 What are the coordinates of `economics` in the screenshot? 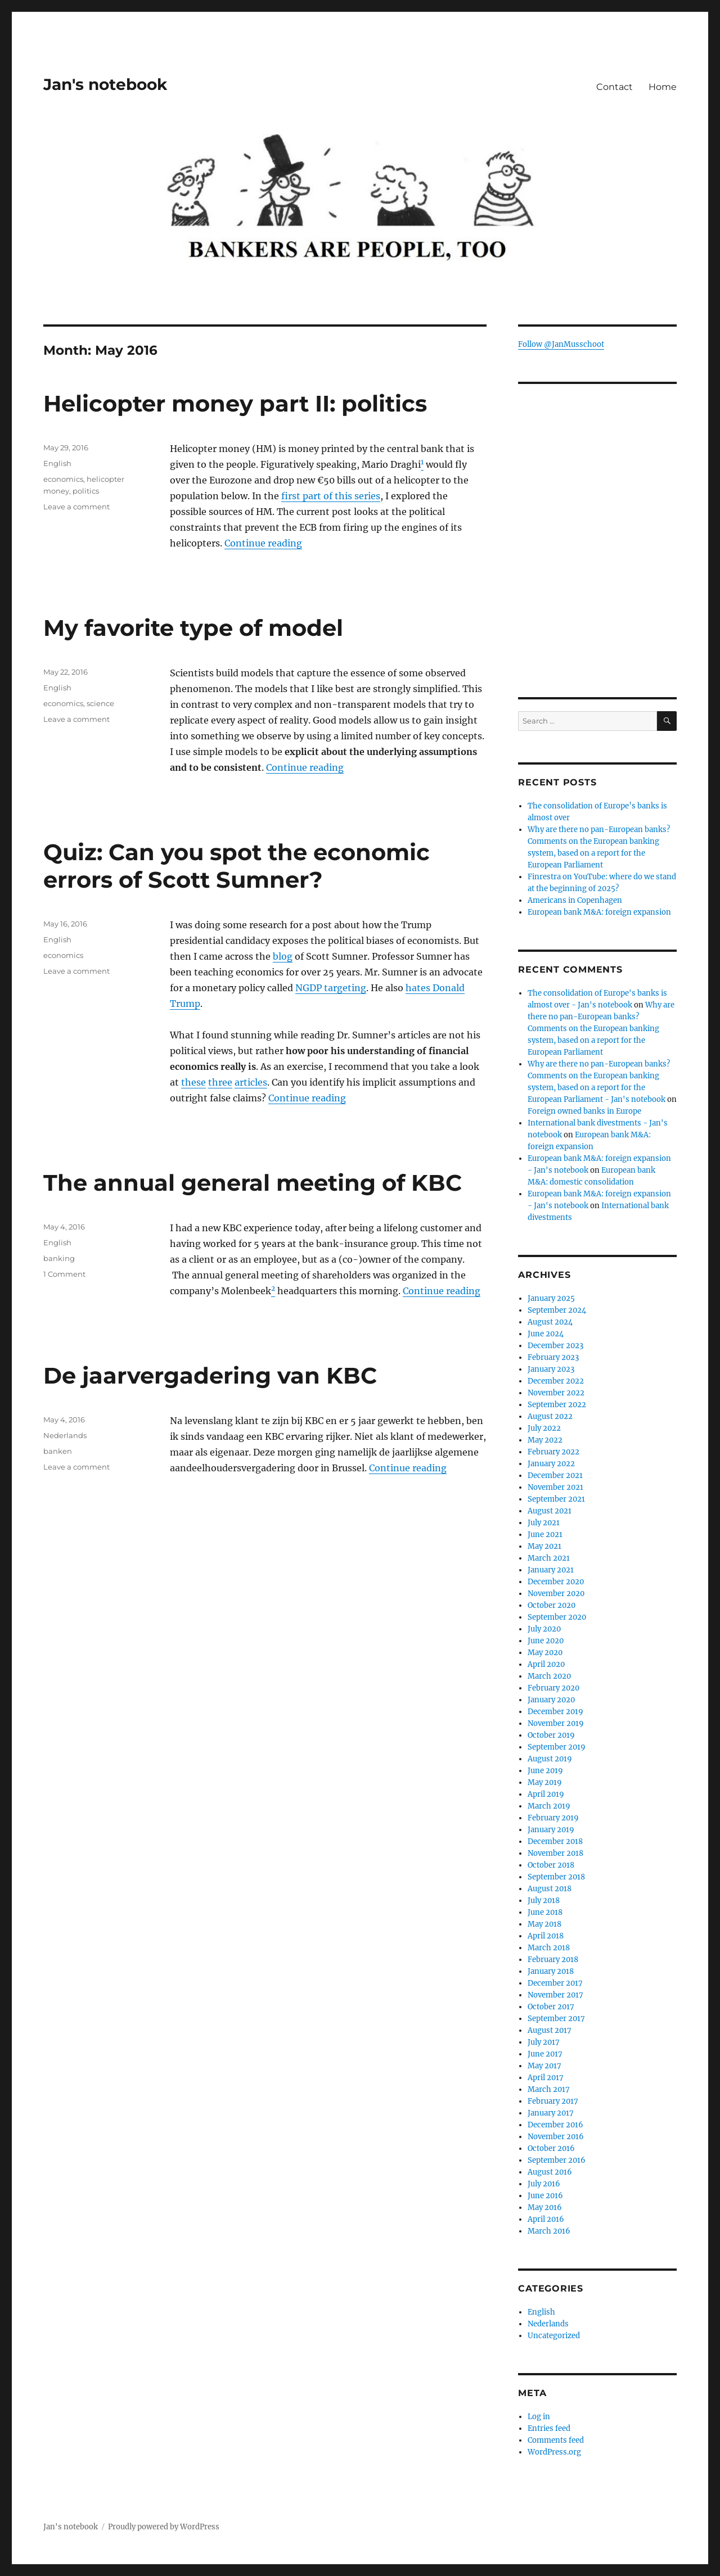 It's located at (63, 478).